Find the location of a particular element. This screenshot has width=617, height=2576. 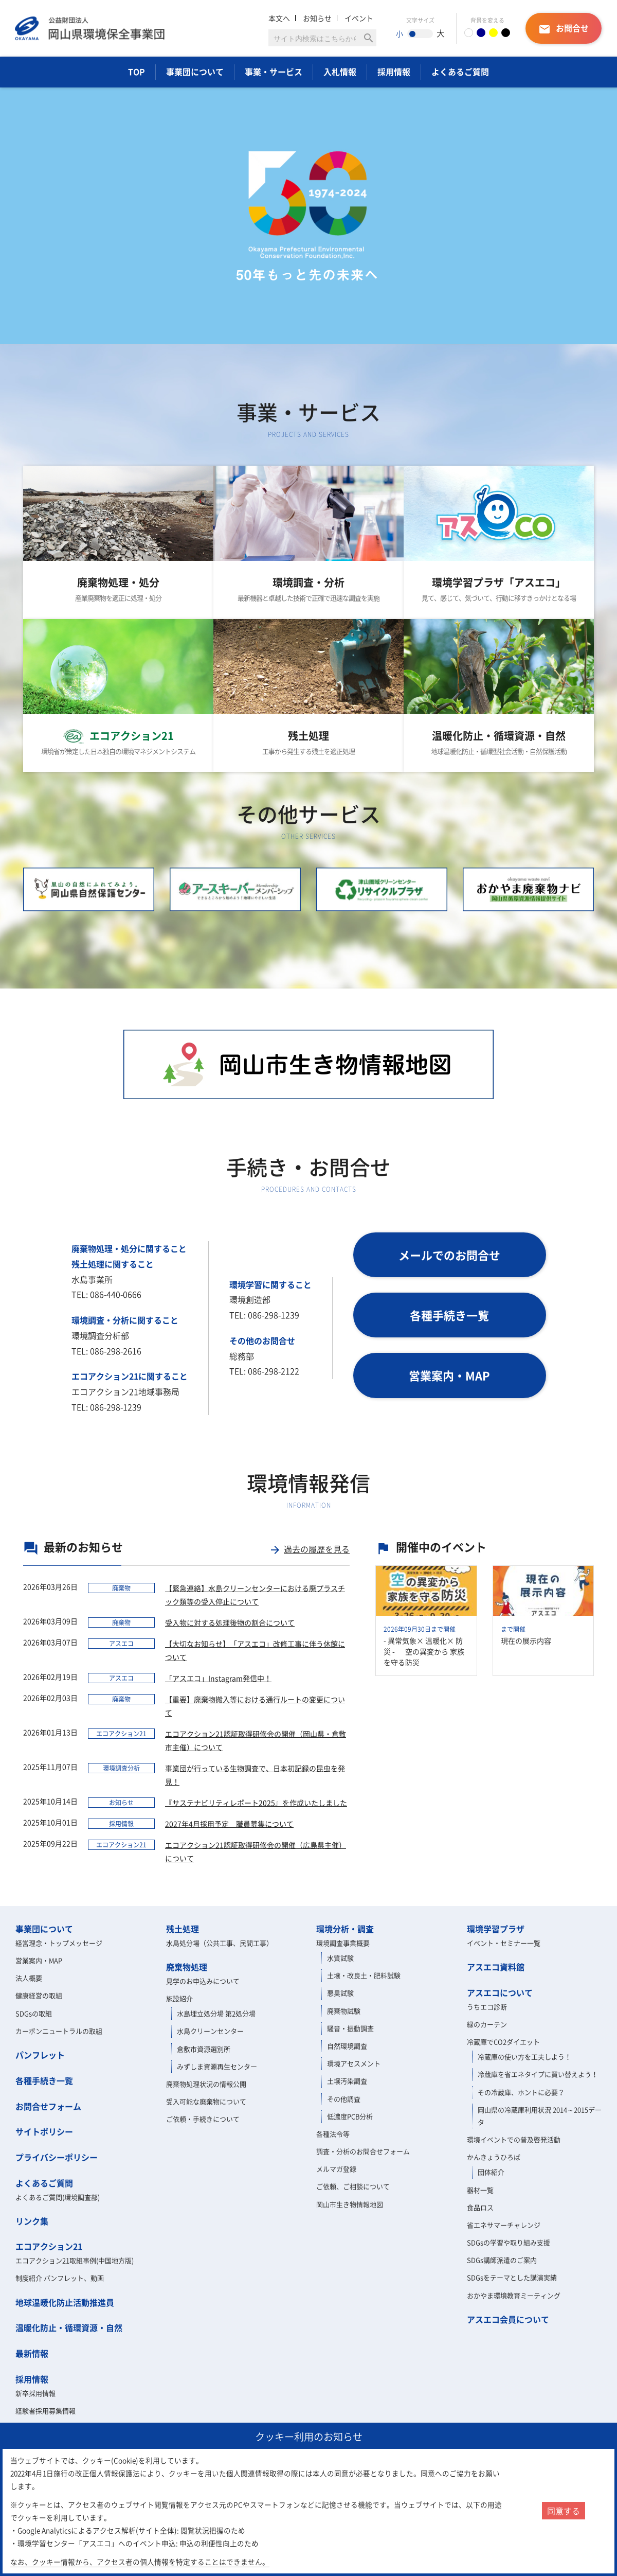

サイトポリシー is located at coordinates (44, 2131).